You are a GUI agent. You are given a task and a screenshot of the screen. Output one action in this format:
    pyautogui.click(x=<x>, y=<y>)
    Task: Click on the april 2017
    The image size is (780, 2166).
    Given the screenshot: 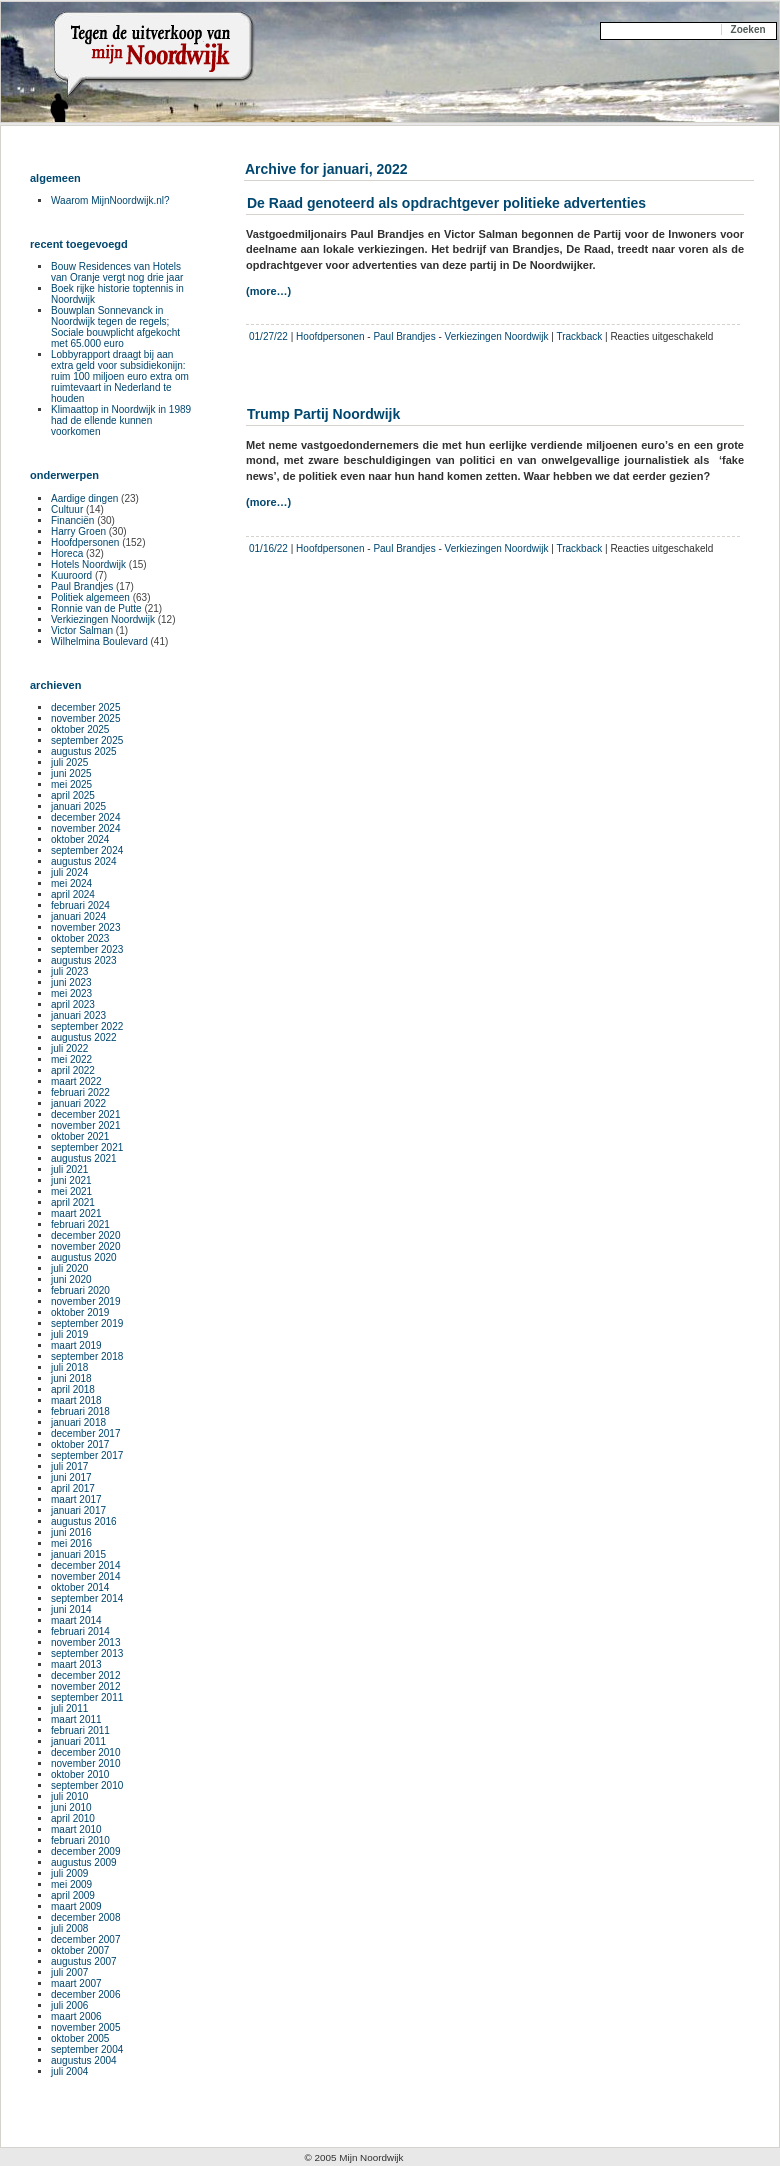 What is the action you would take?
    pyautogui.click(x=73, y=1488)
    